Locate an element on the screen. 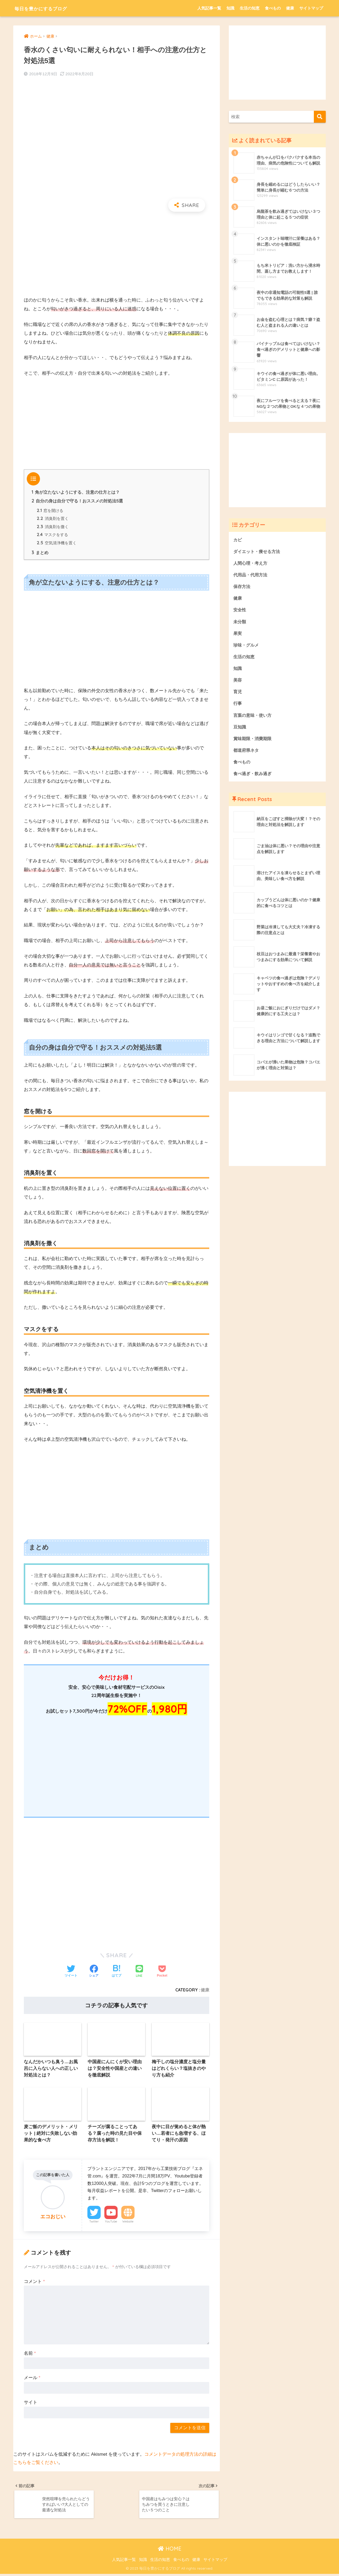 Image resolution: width=339 pixels, height=2576 pixels. 果実 is located at coordinates (237, 634).